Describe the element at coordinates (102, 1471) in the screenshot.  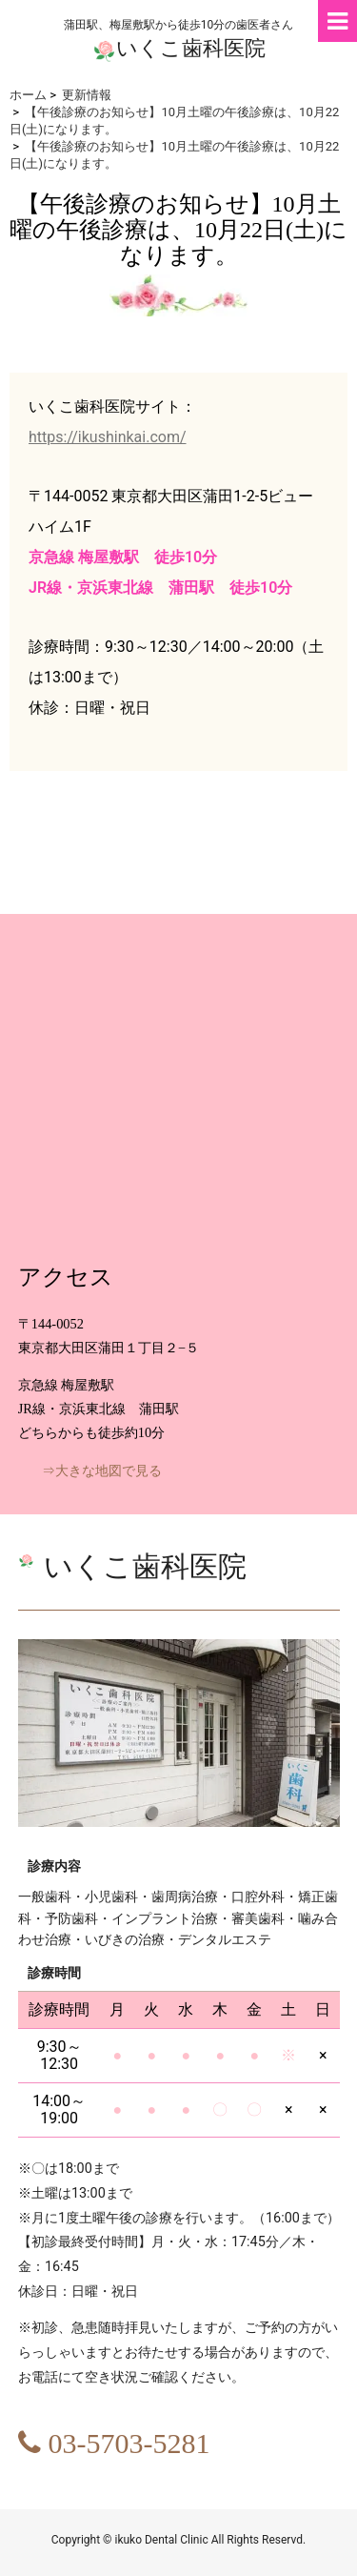
I see `⇒大きな地図で見る` at that location.